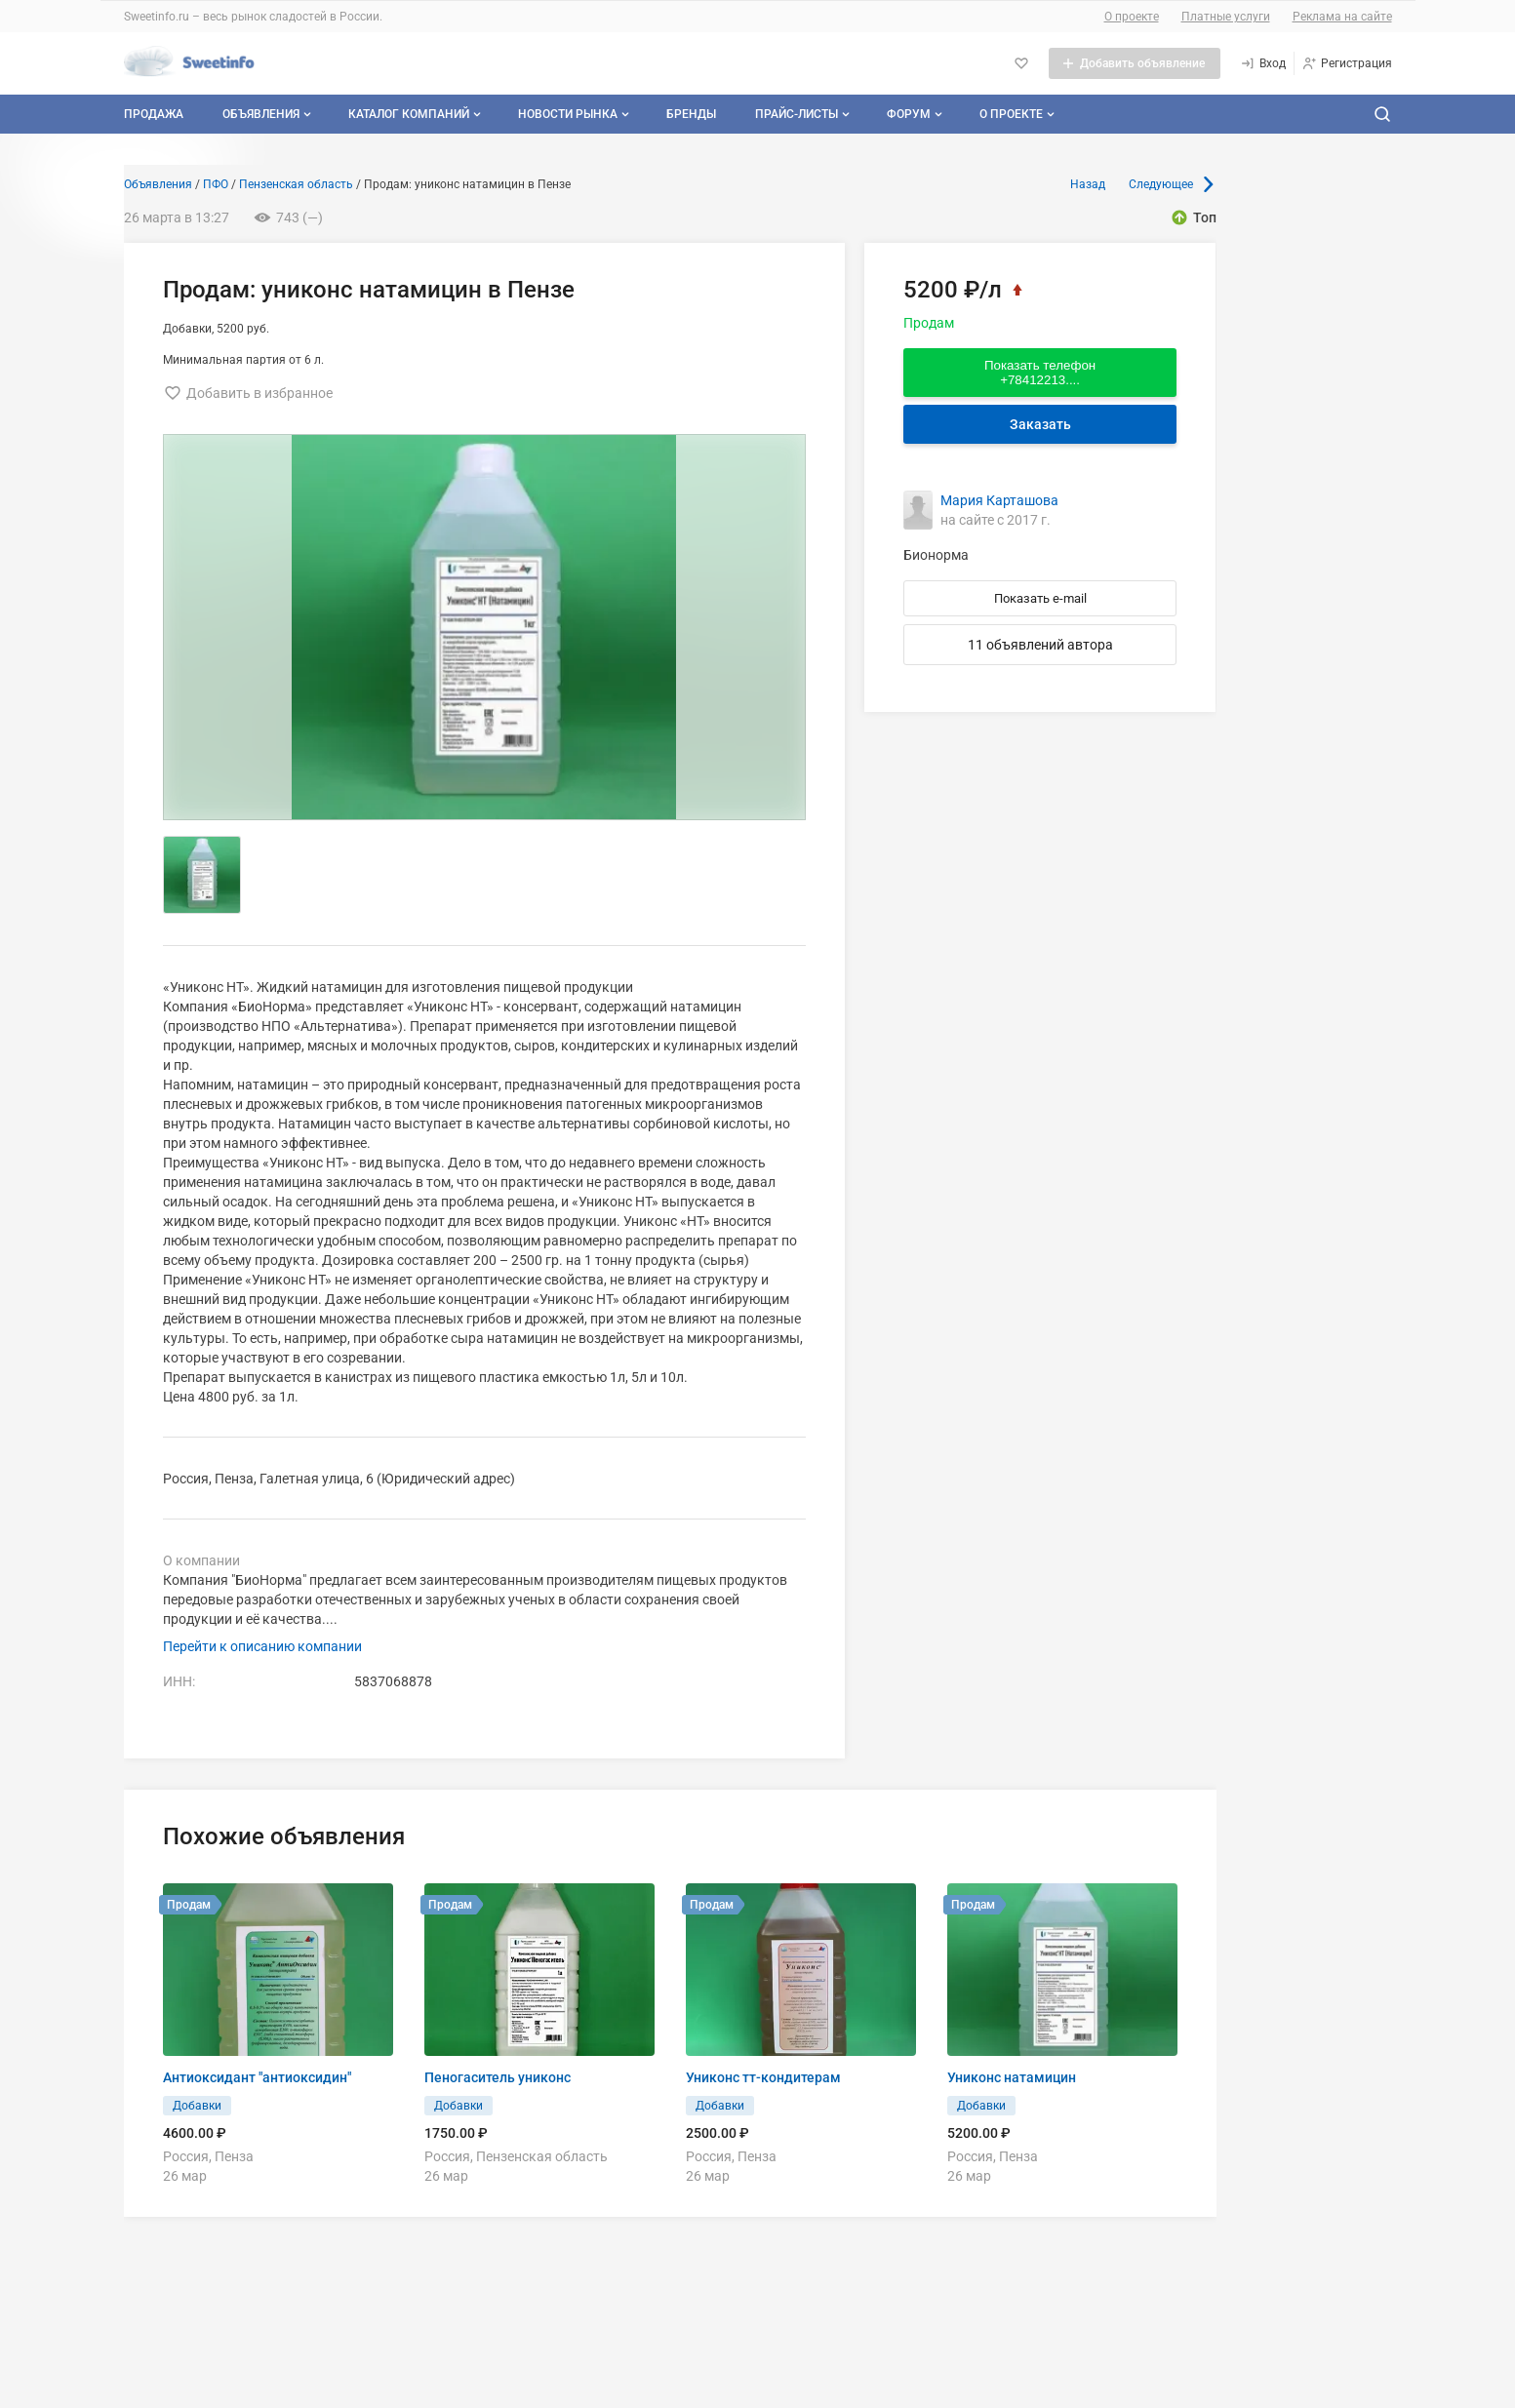 Image resolution: width=1515 pixels, height=2408 pixels. I want to click on Объявления, so click(268, 114).